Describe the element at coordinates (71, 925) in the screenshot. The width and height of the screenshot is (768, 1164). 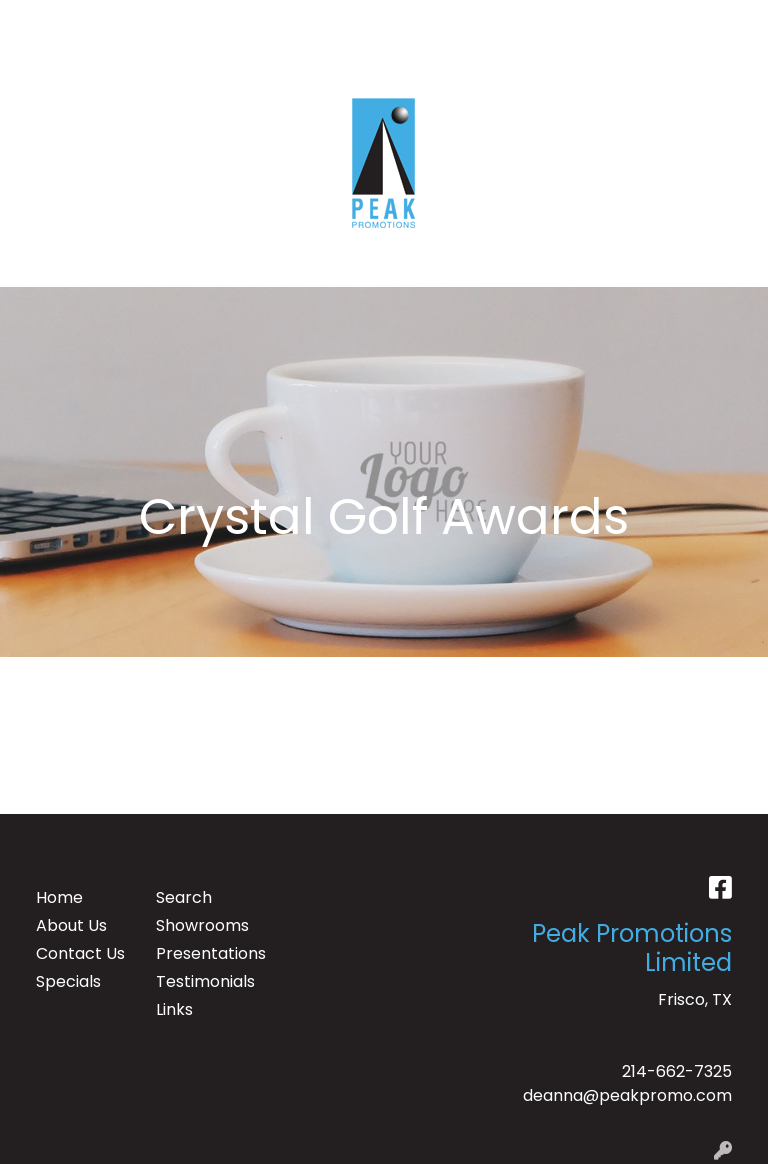
I see `About Us` at that location.